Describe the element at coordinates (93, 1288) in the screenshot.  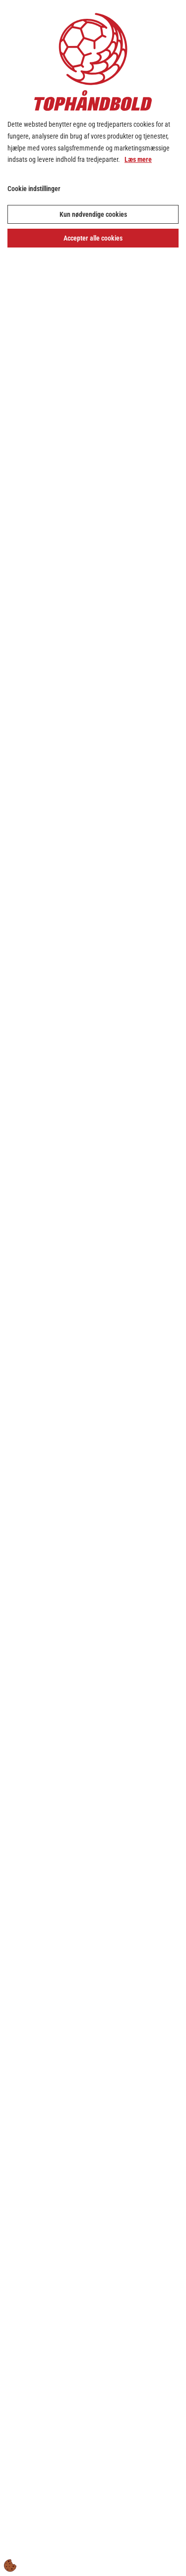
I see `[dialog]` at that location.